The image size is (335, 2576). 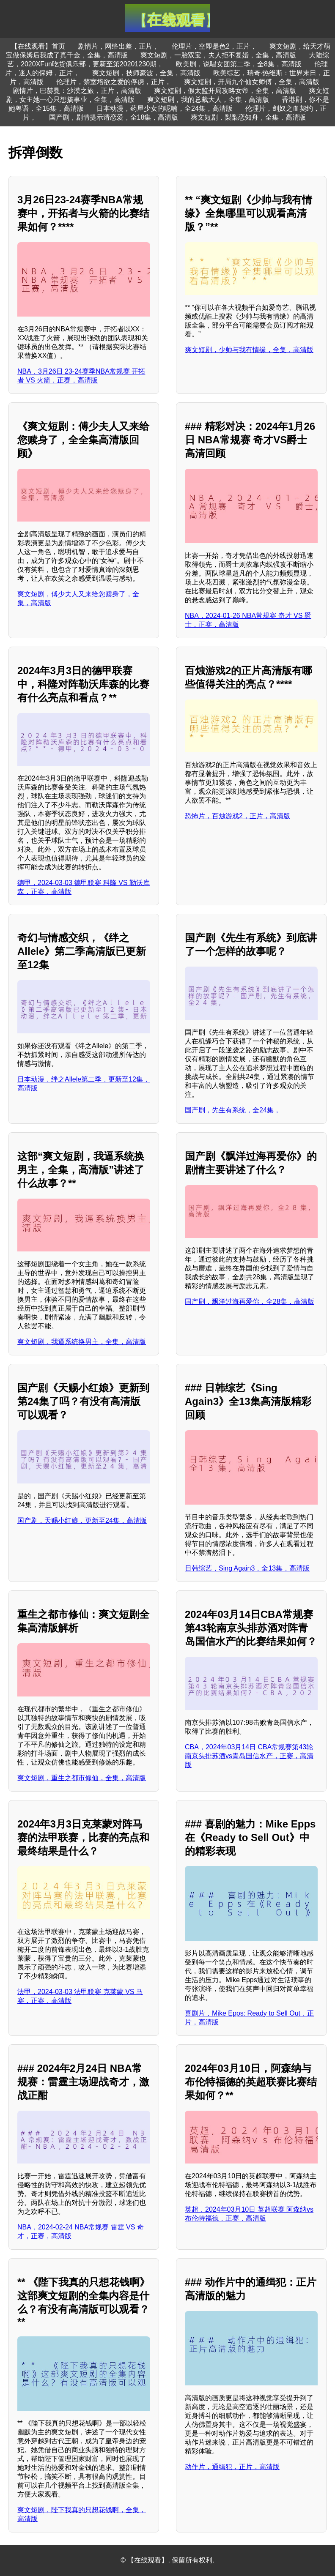 I want to click on 爽文短剧，我的总裁大人，全集，高清版, so click(x=208, y=99).